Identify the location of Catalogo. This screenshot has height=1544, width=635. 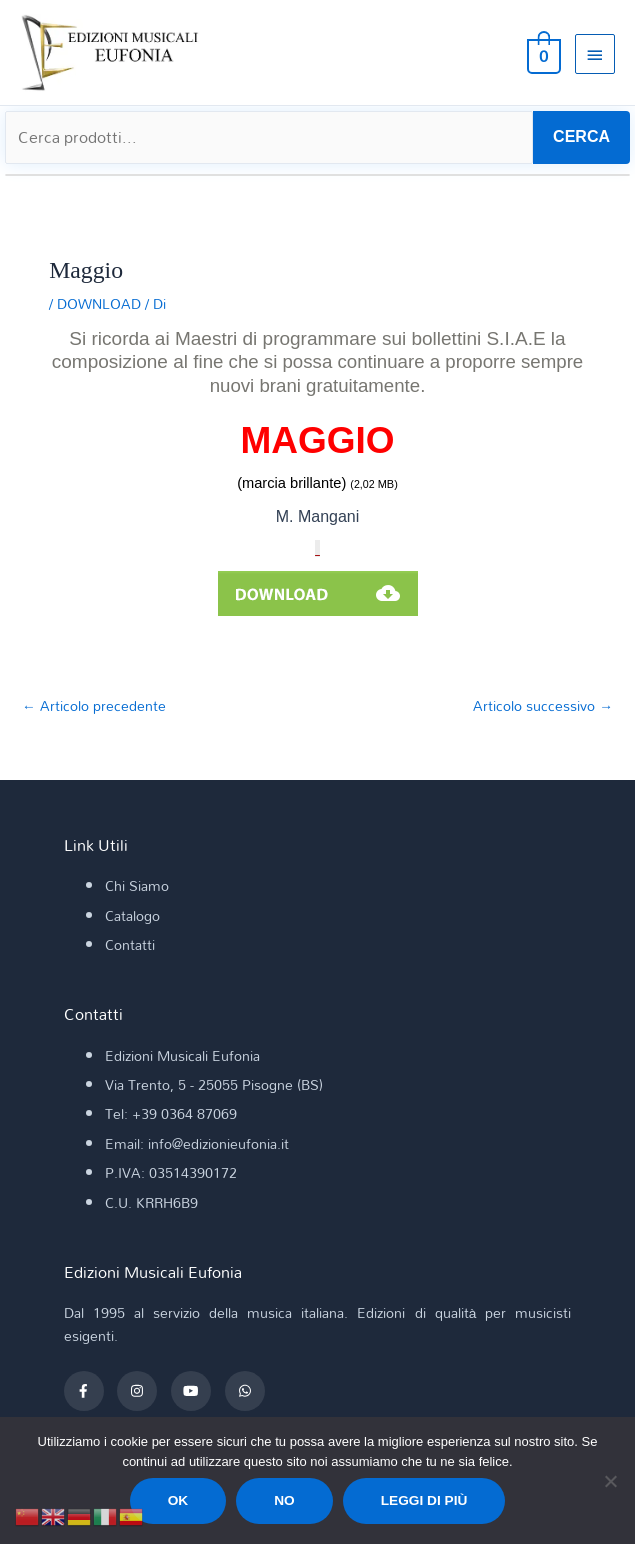
(132, 915).